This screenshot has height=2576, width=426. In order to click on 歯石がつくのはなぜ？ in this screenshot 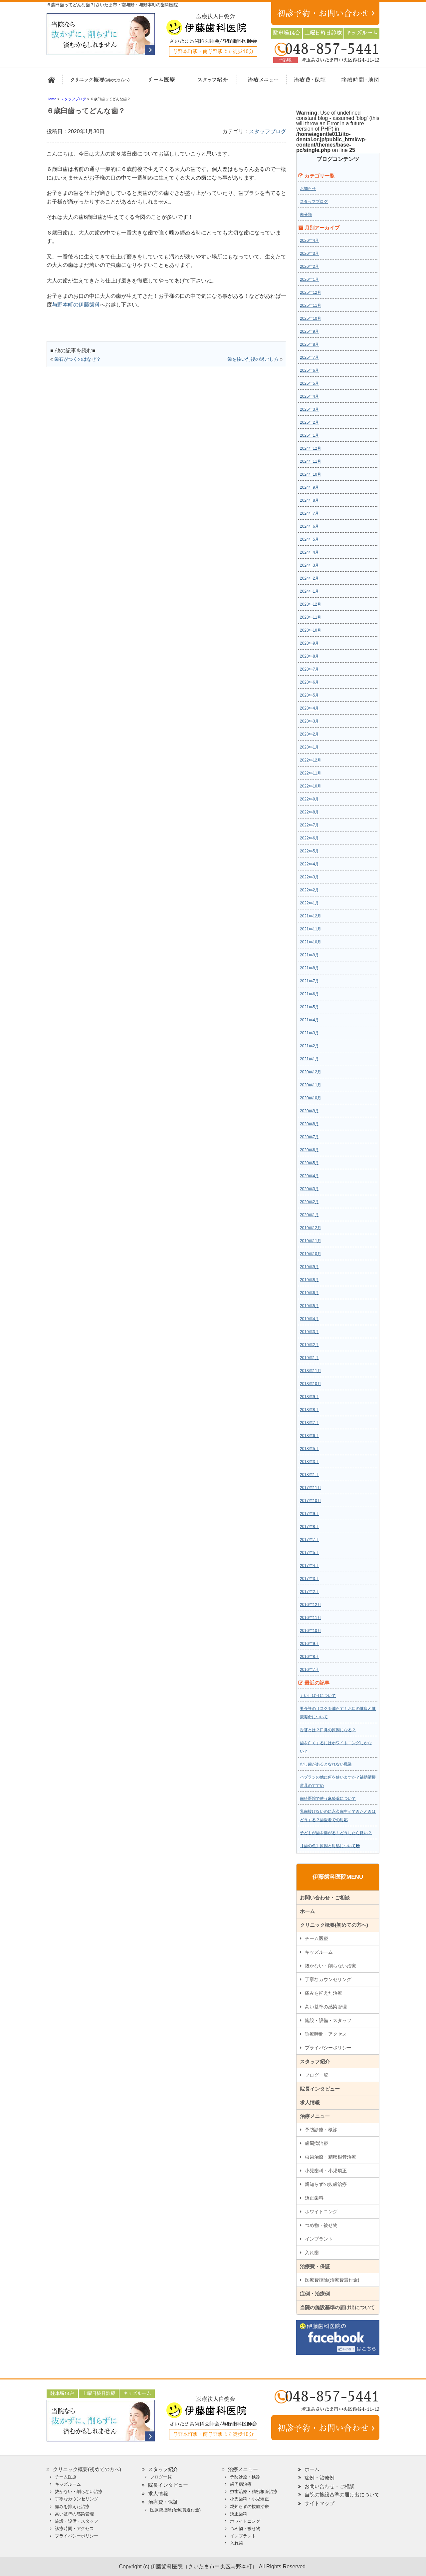, I will do `click(77, 359)`.